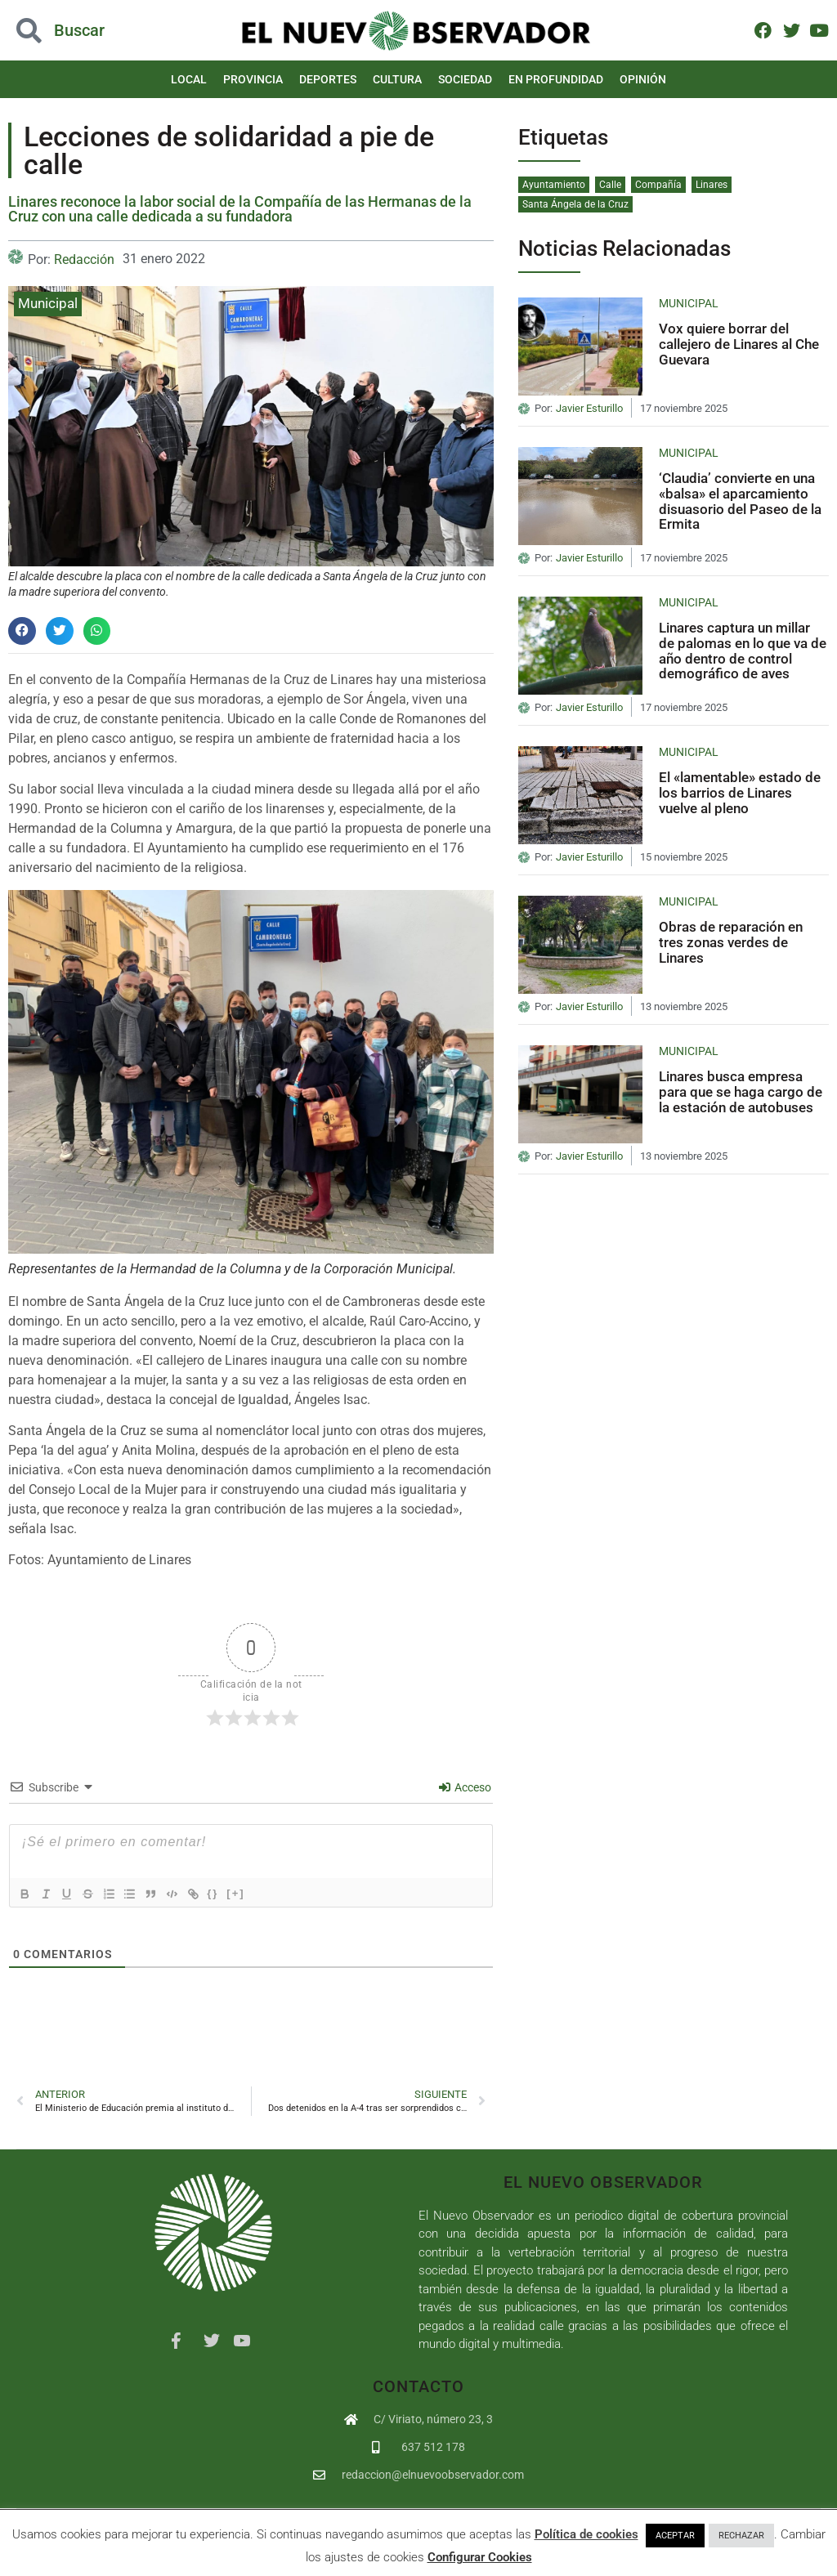 The image size is (837, 2576). What do you see at coordinates (84, 259) in the screenshot?
I see `Redacción` at bounding box center [84, 259].